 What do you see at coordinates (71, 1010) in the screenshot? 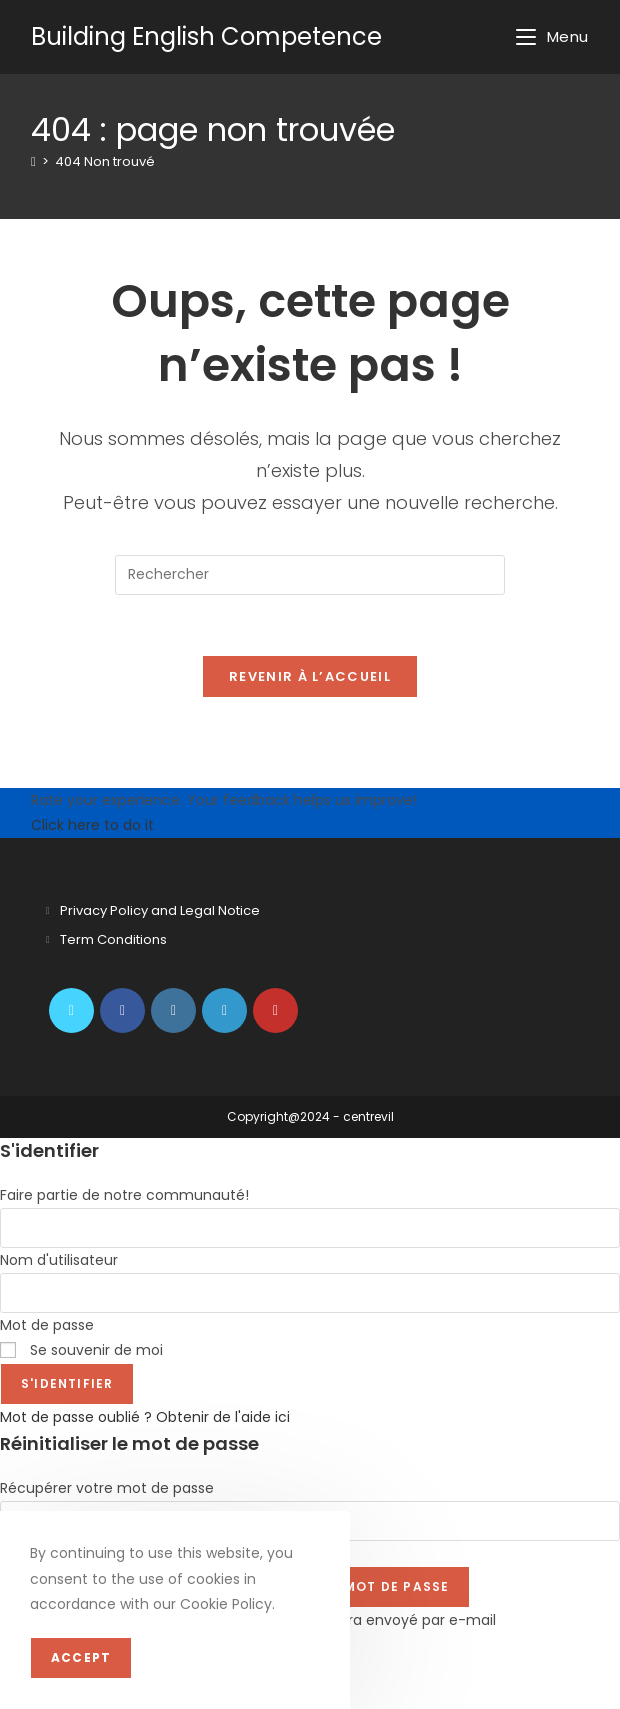
I see `[X]` at bounding box center [71, 1010].